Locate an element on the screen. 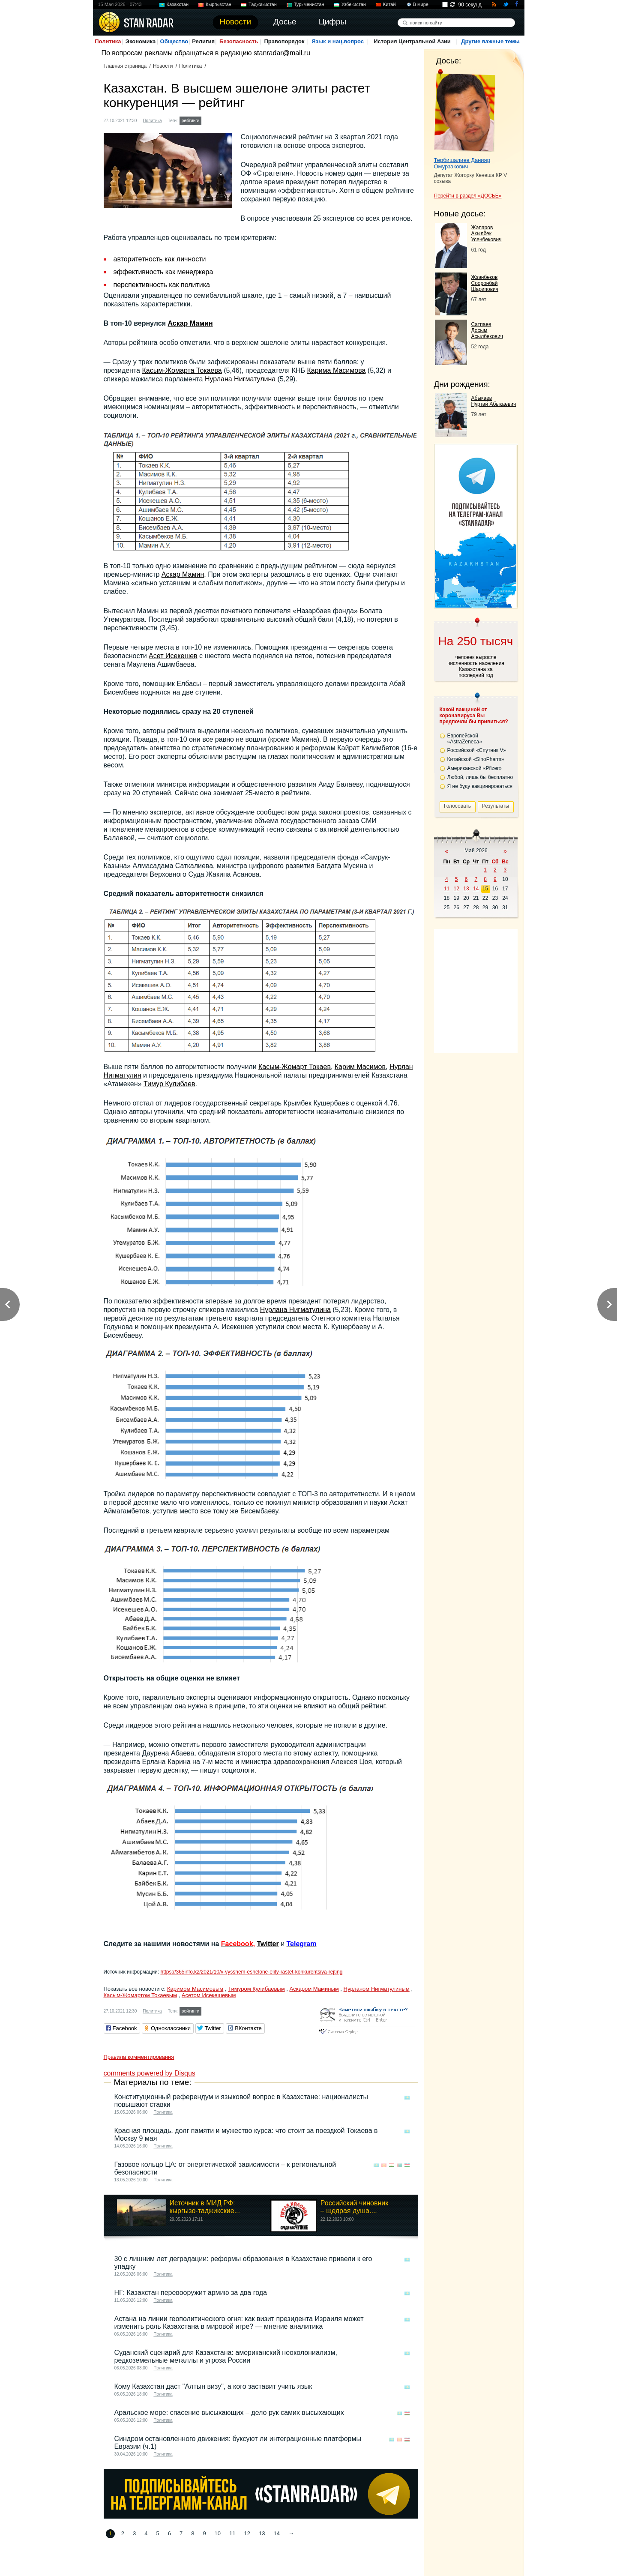  Кыргызстан is located at coordinates (218, 4).